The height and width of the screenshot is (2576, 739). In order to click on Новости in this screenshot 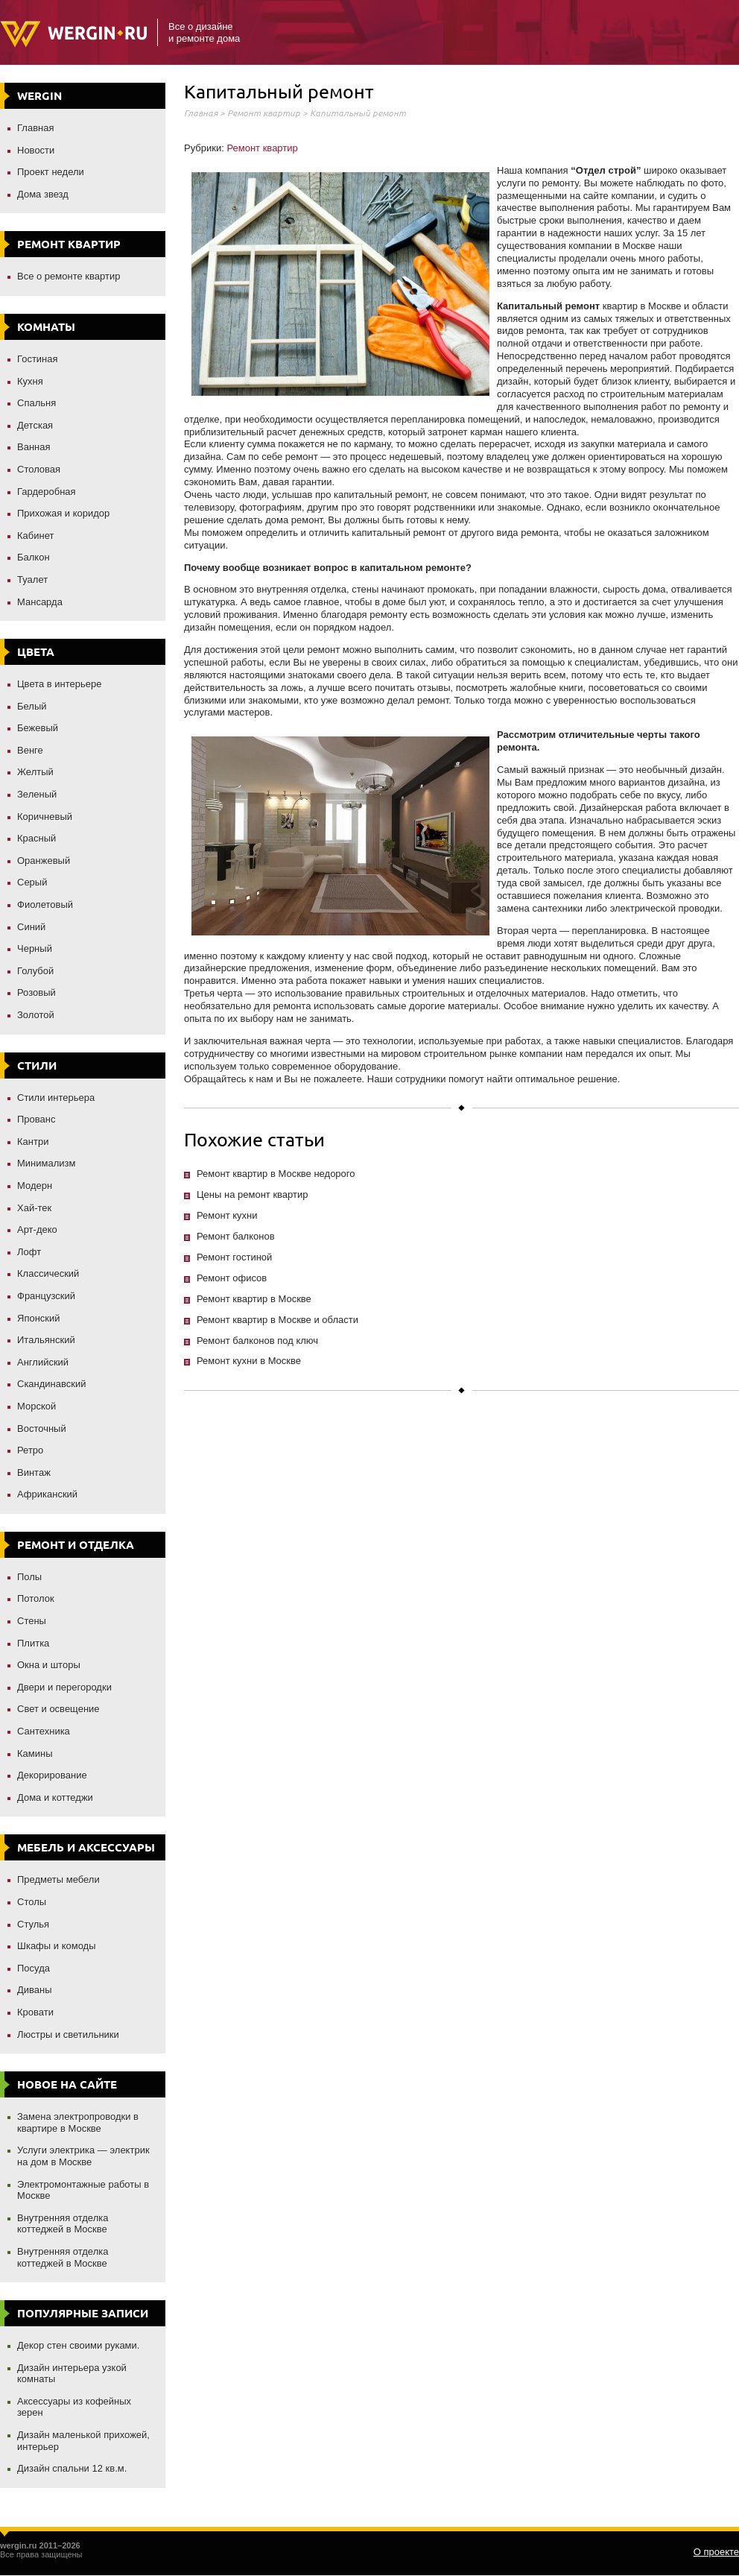, I will do `click(35, 150)`.